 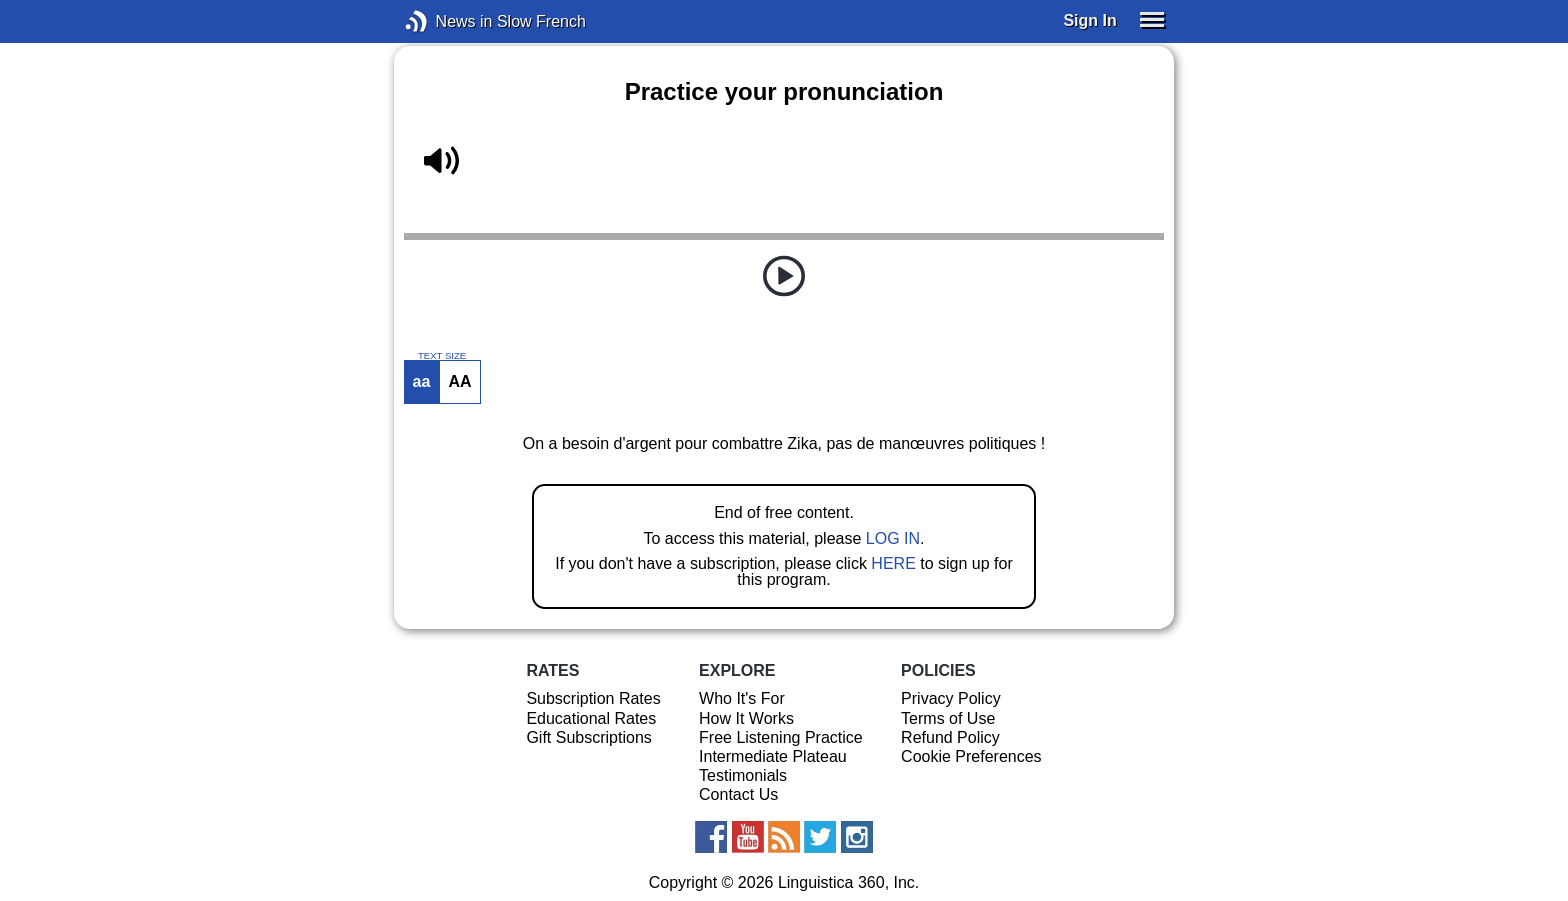 I want to click on Gift Subscriptions, so click(x=588, y=737).